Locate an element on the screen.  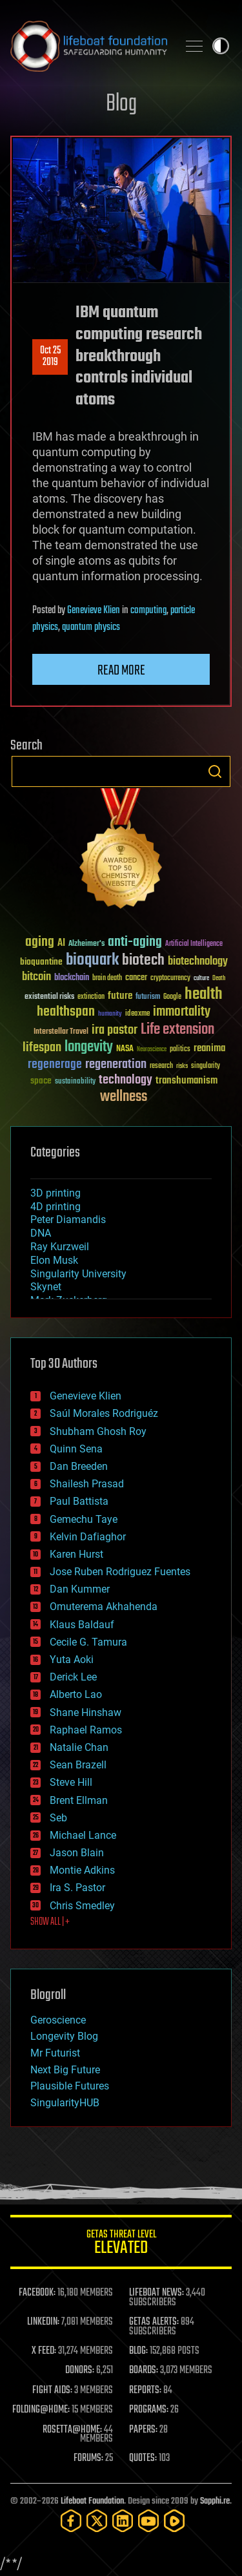
Geroscience is located at coordinates (58, 2020).